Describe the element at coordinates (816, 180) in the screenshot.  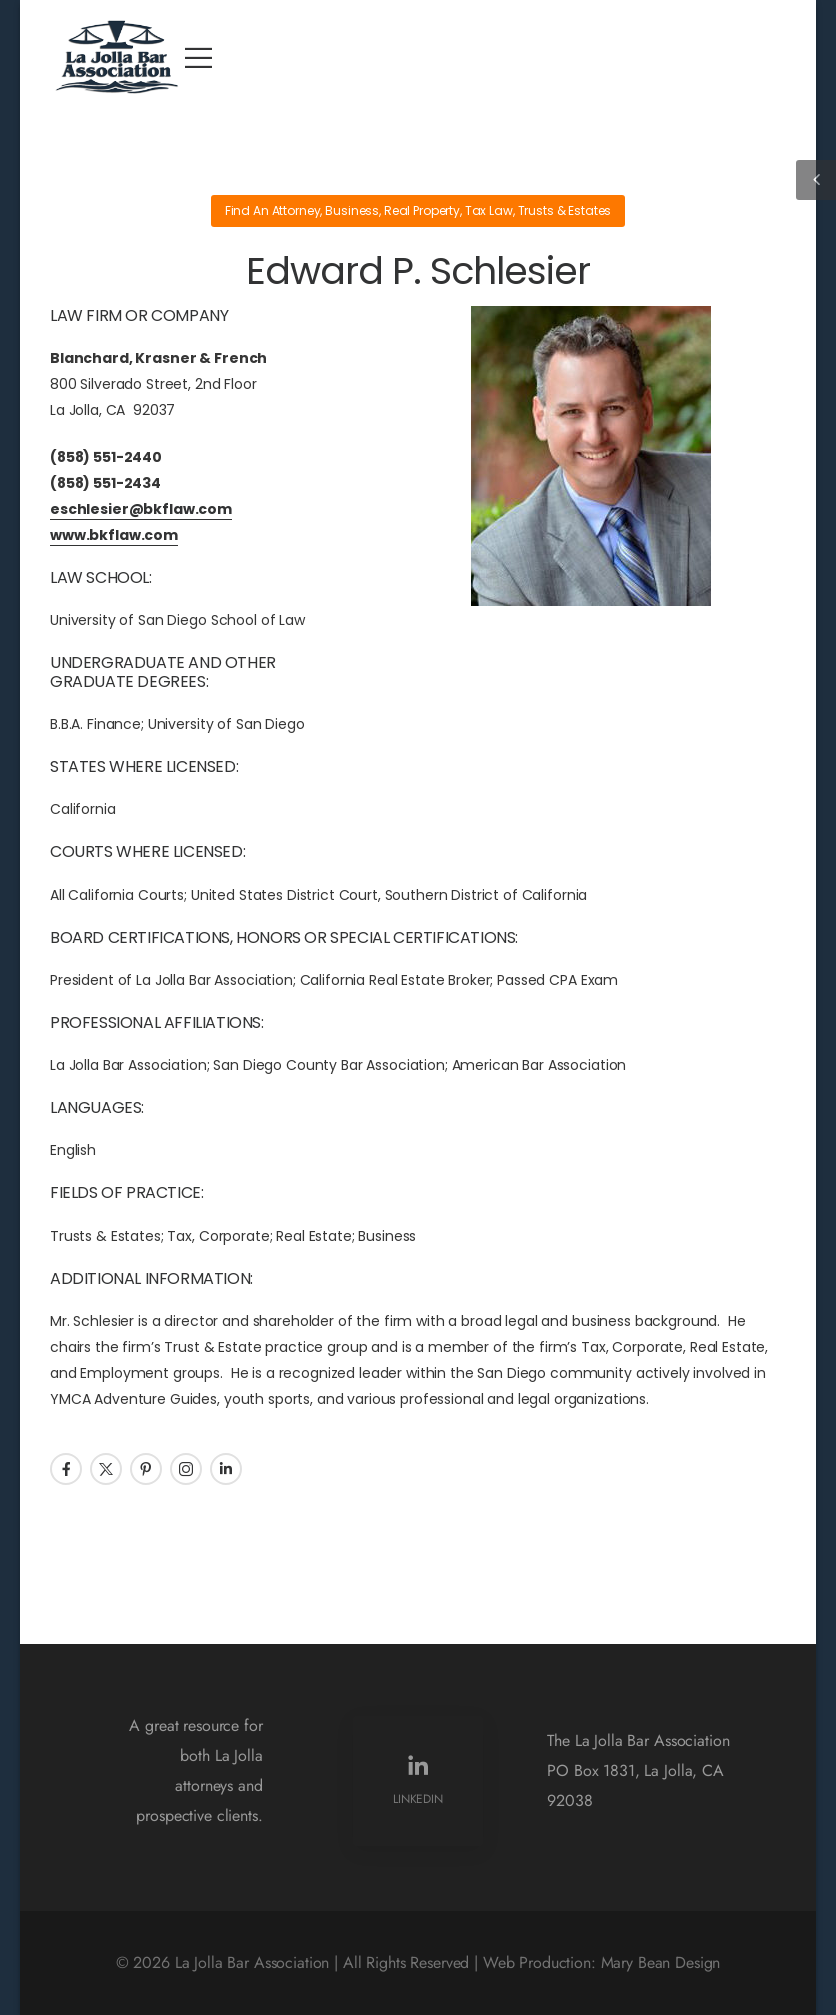
I see `[Sidebar Toggle]` at that location.